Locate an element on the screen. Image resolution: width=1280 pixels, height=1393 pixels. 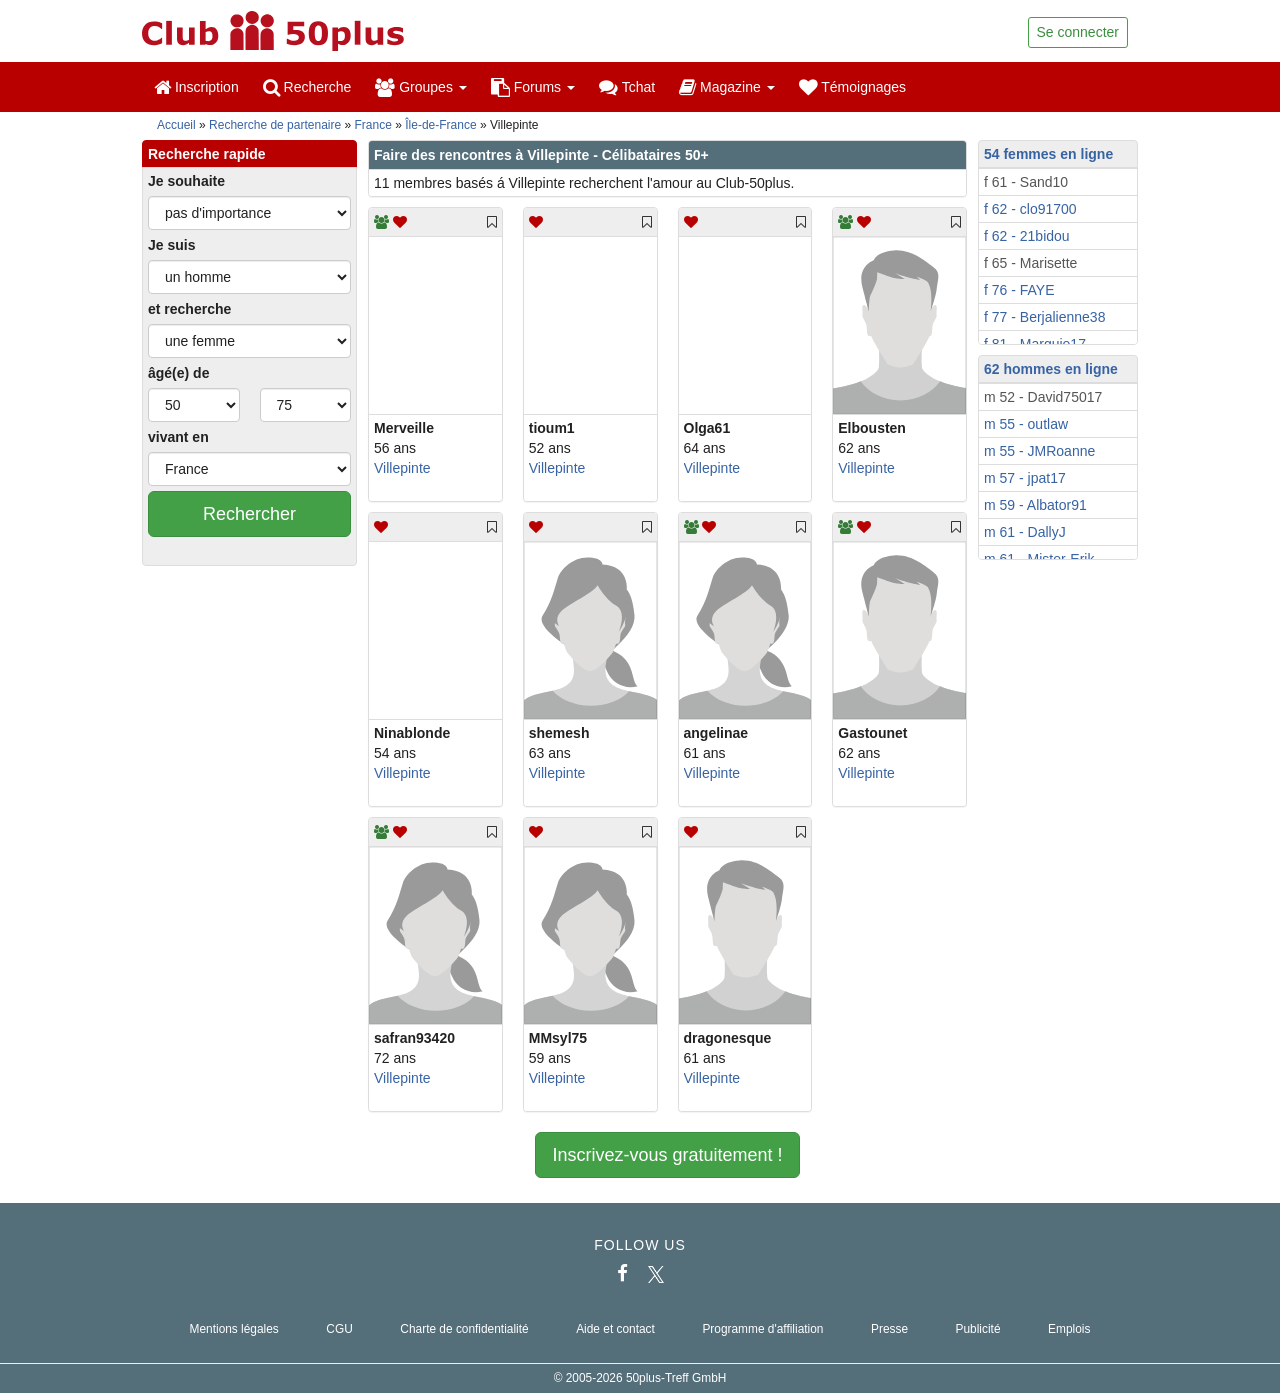
Aide et contact is located at coordinates (615, 1329).